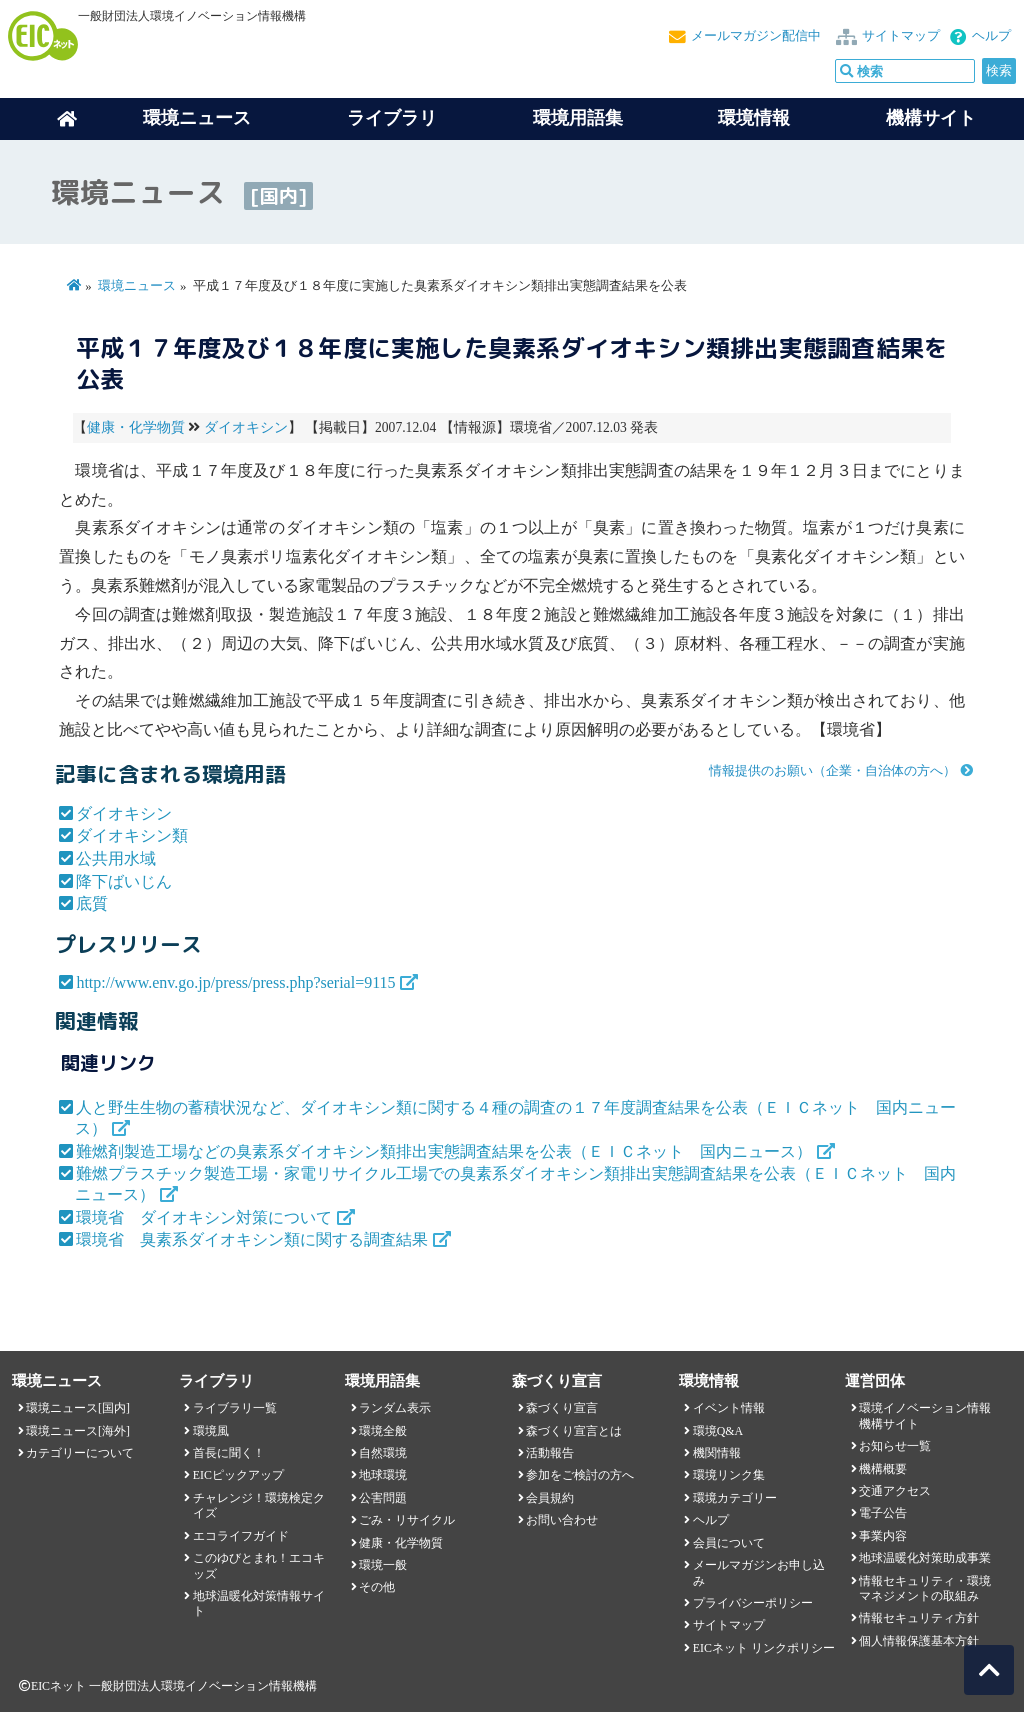 The height and width of the screenshot is (1712, 1024). Describe the element at coordinates (895, 1491) in the screenshot. I see `交通アクセス` at that location.